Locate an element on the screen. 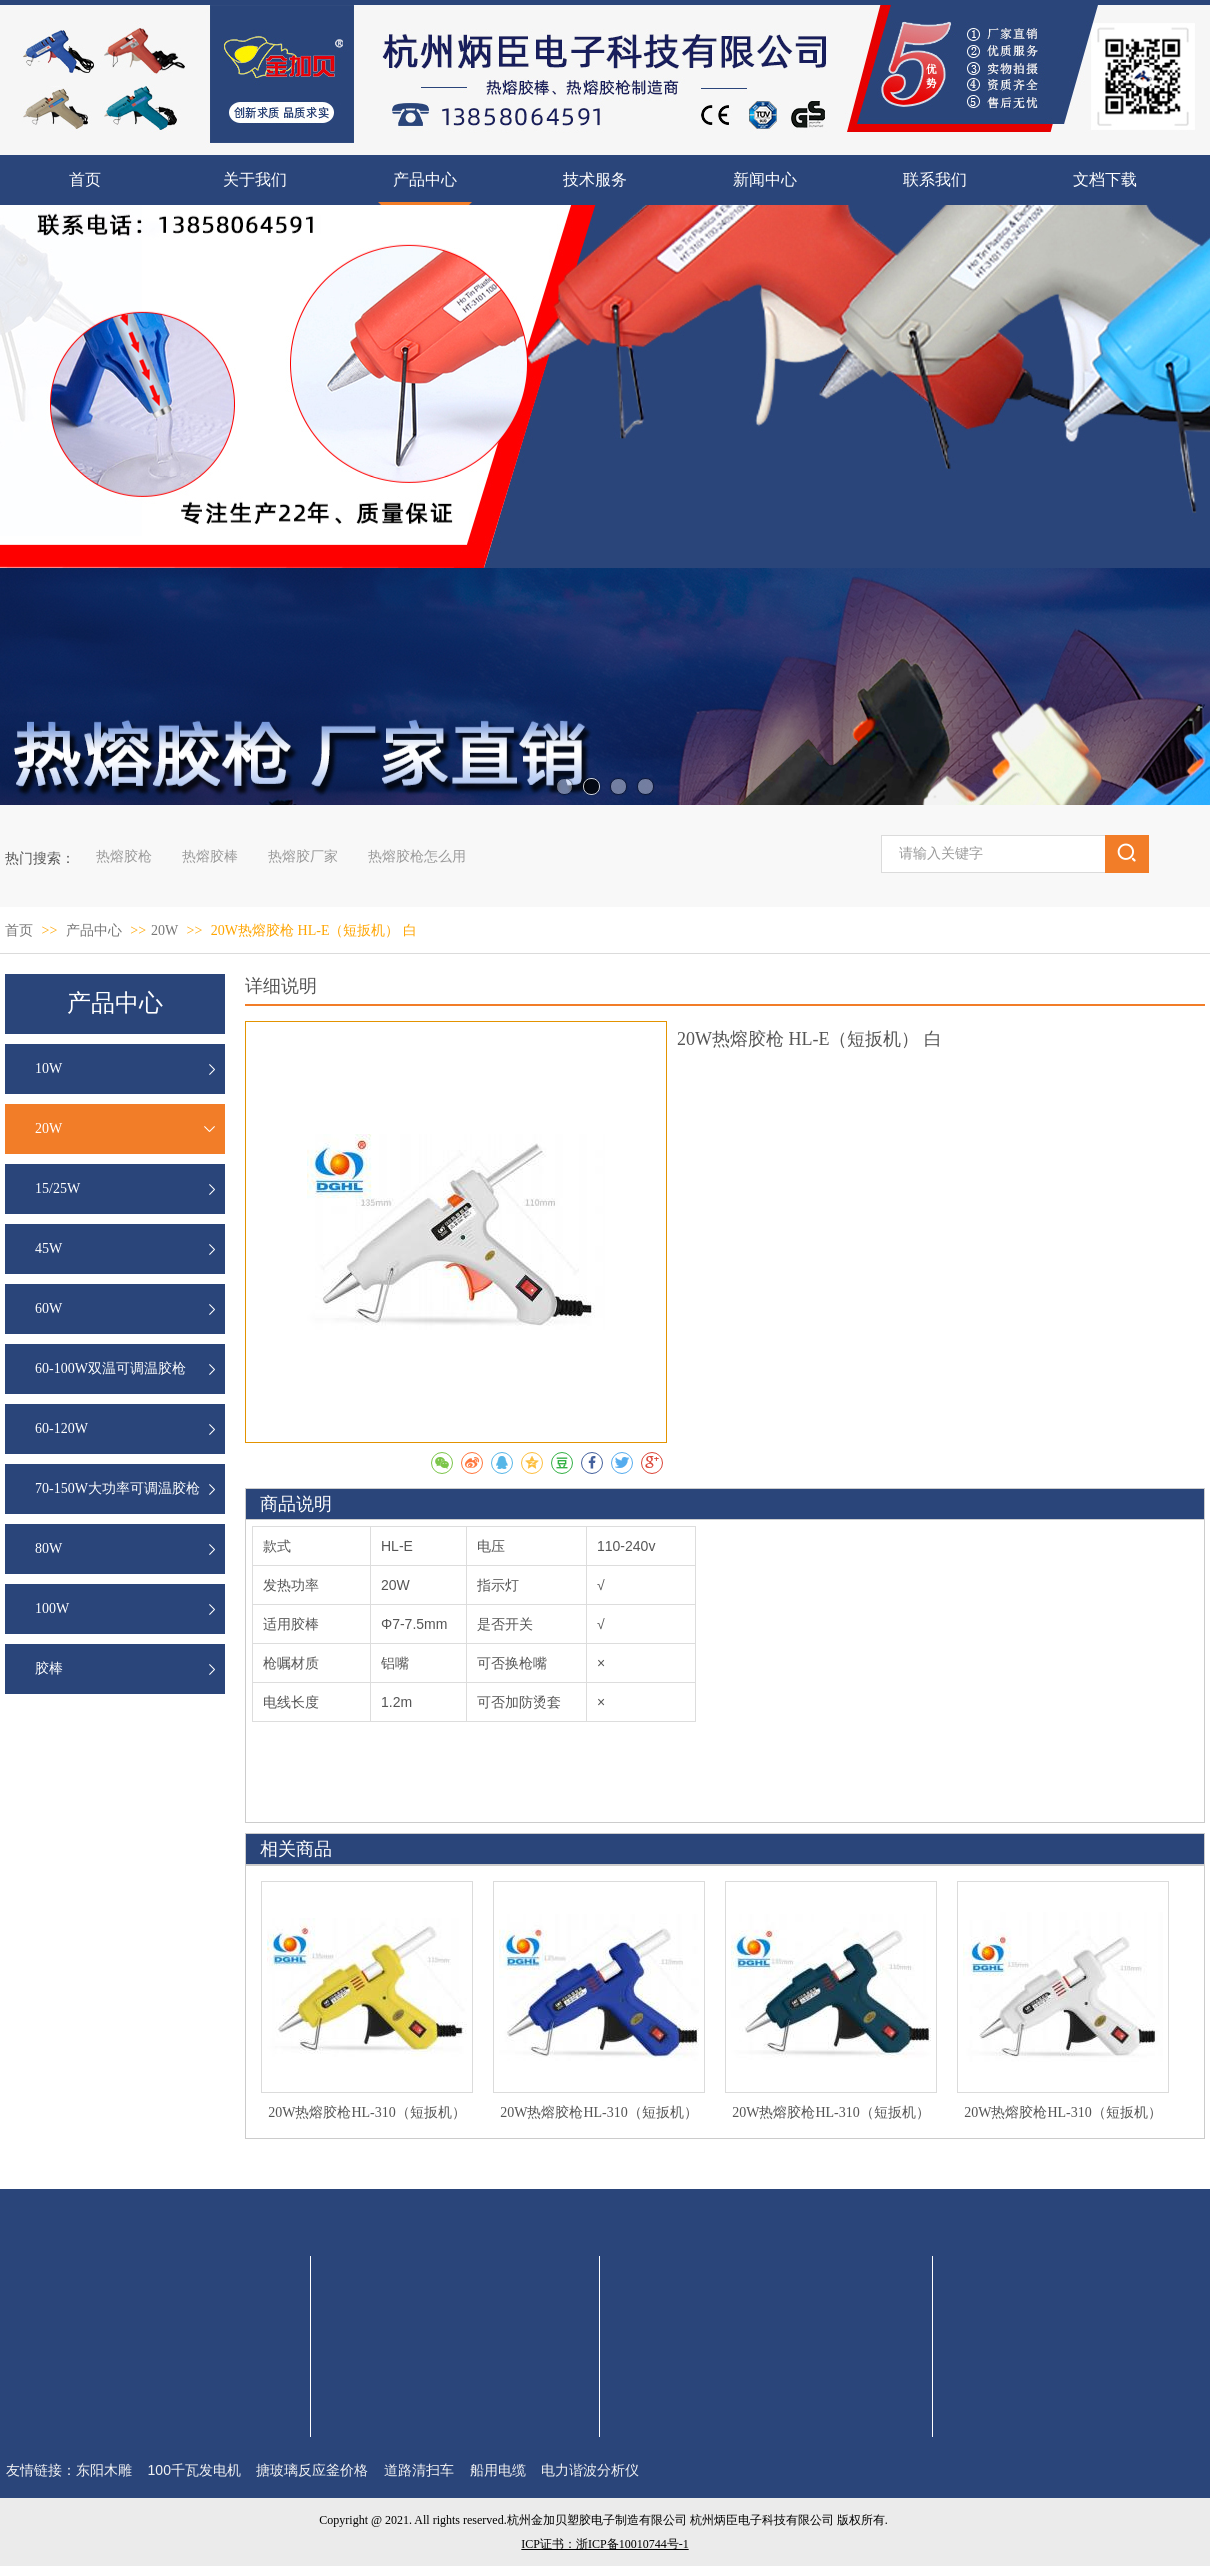 This screenshot has height=2566, width=1210. 详细说明 is located at coordinates (281, 986).